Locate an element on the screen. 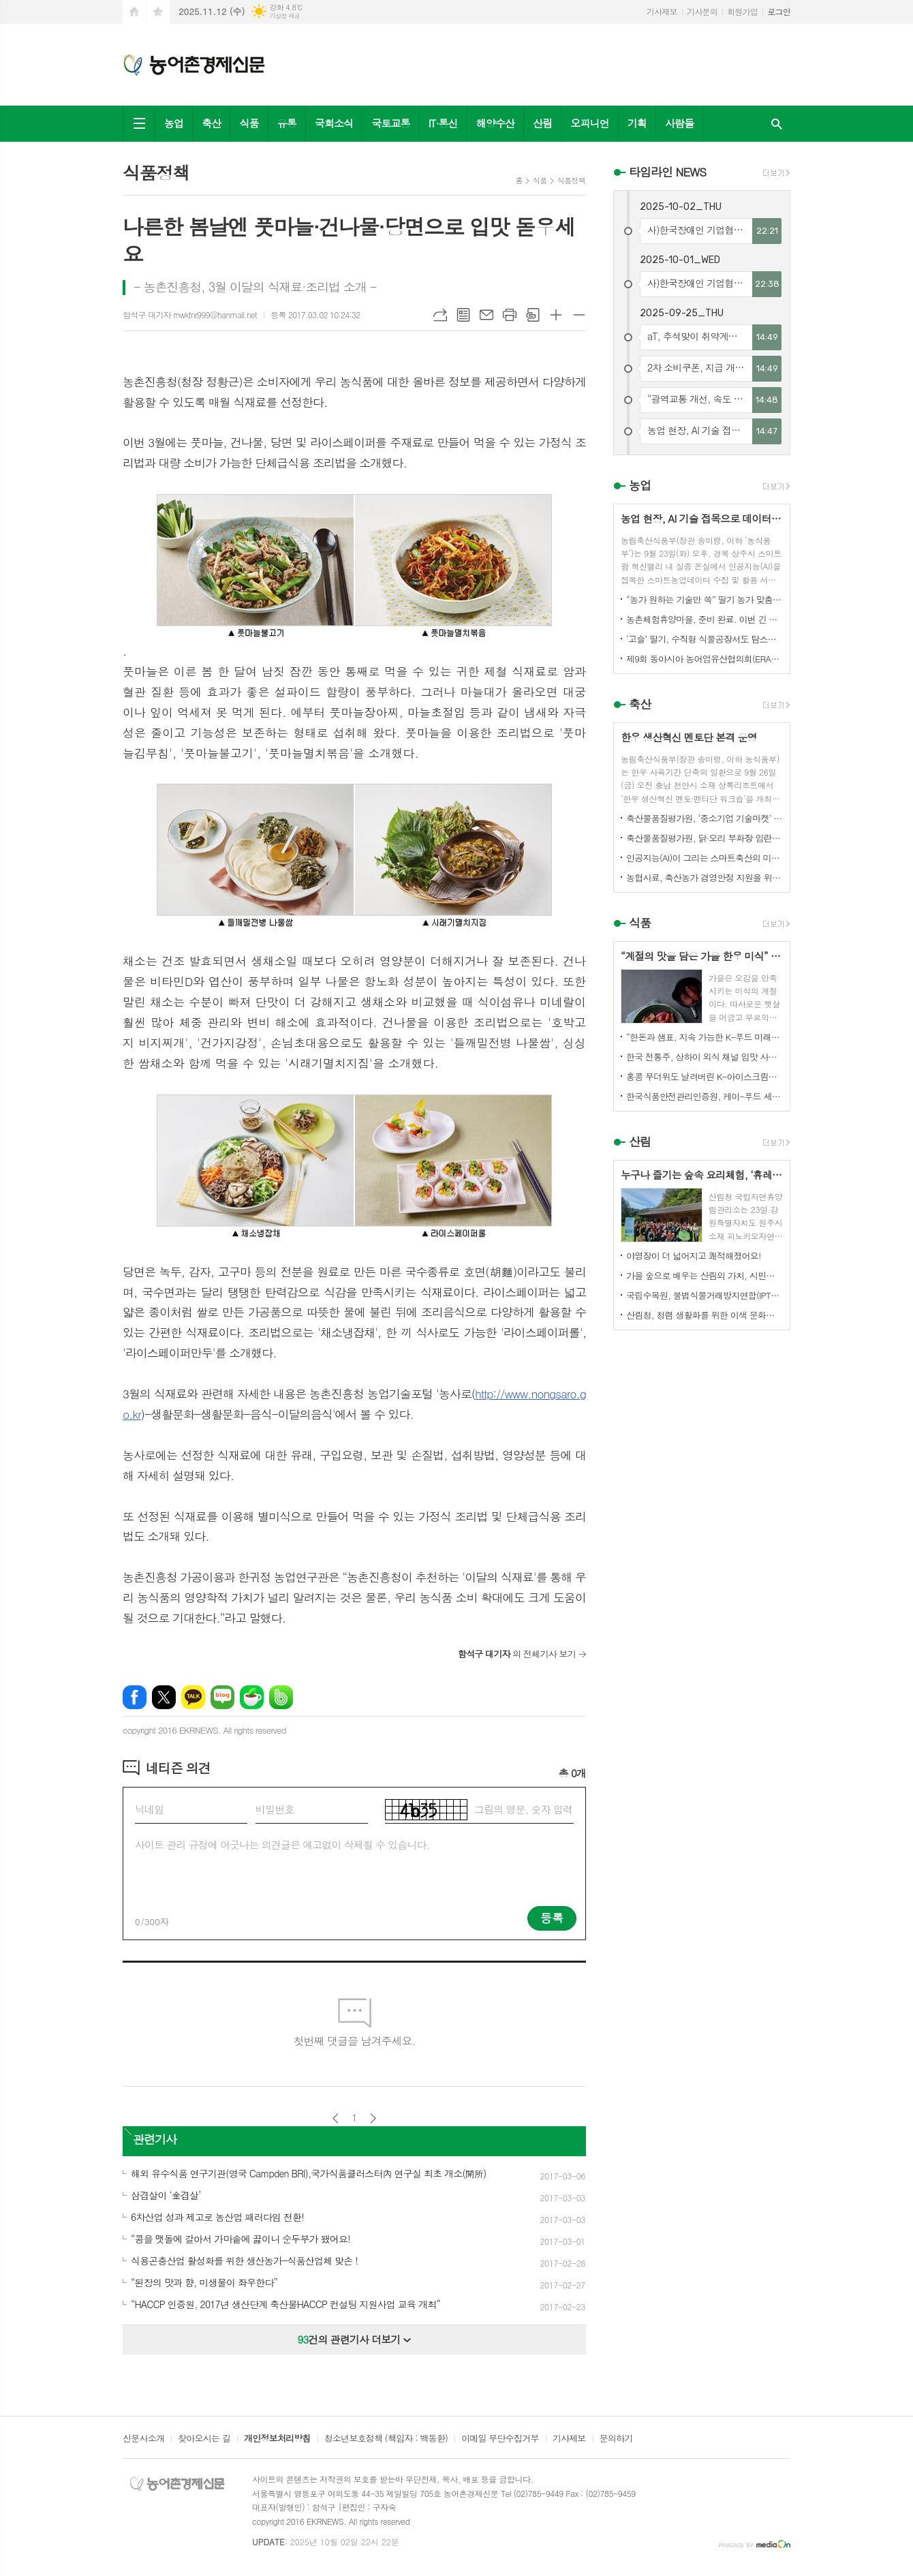 This screenshot has height=2576, width=913. 식품 is located at coordinates (248, 123).